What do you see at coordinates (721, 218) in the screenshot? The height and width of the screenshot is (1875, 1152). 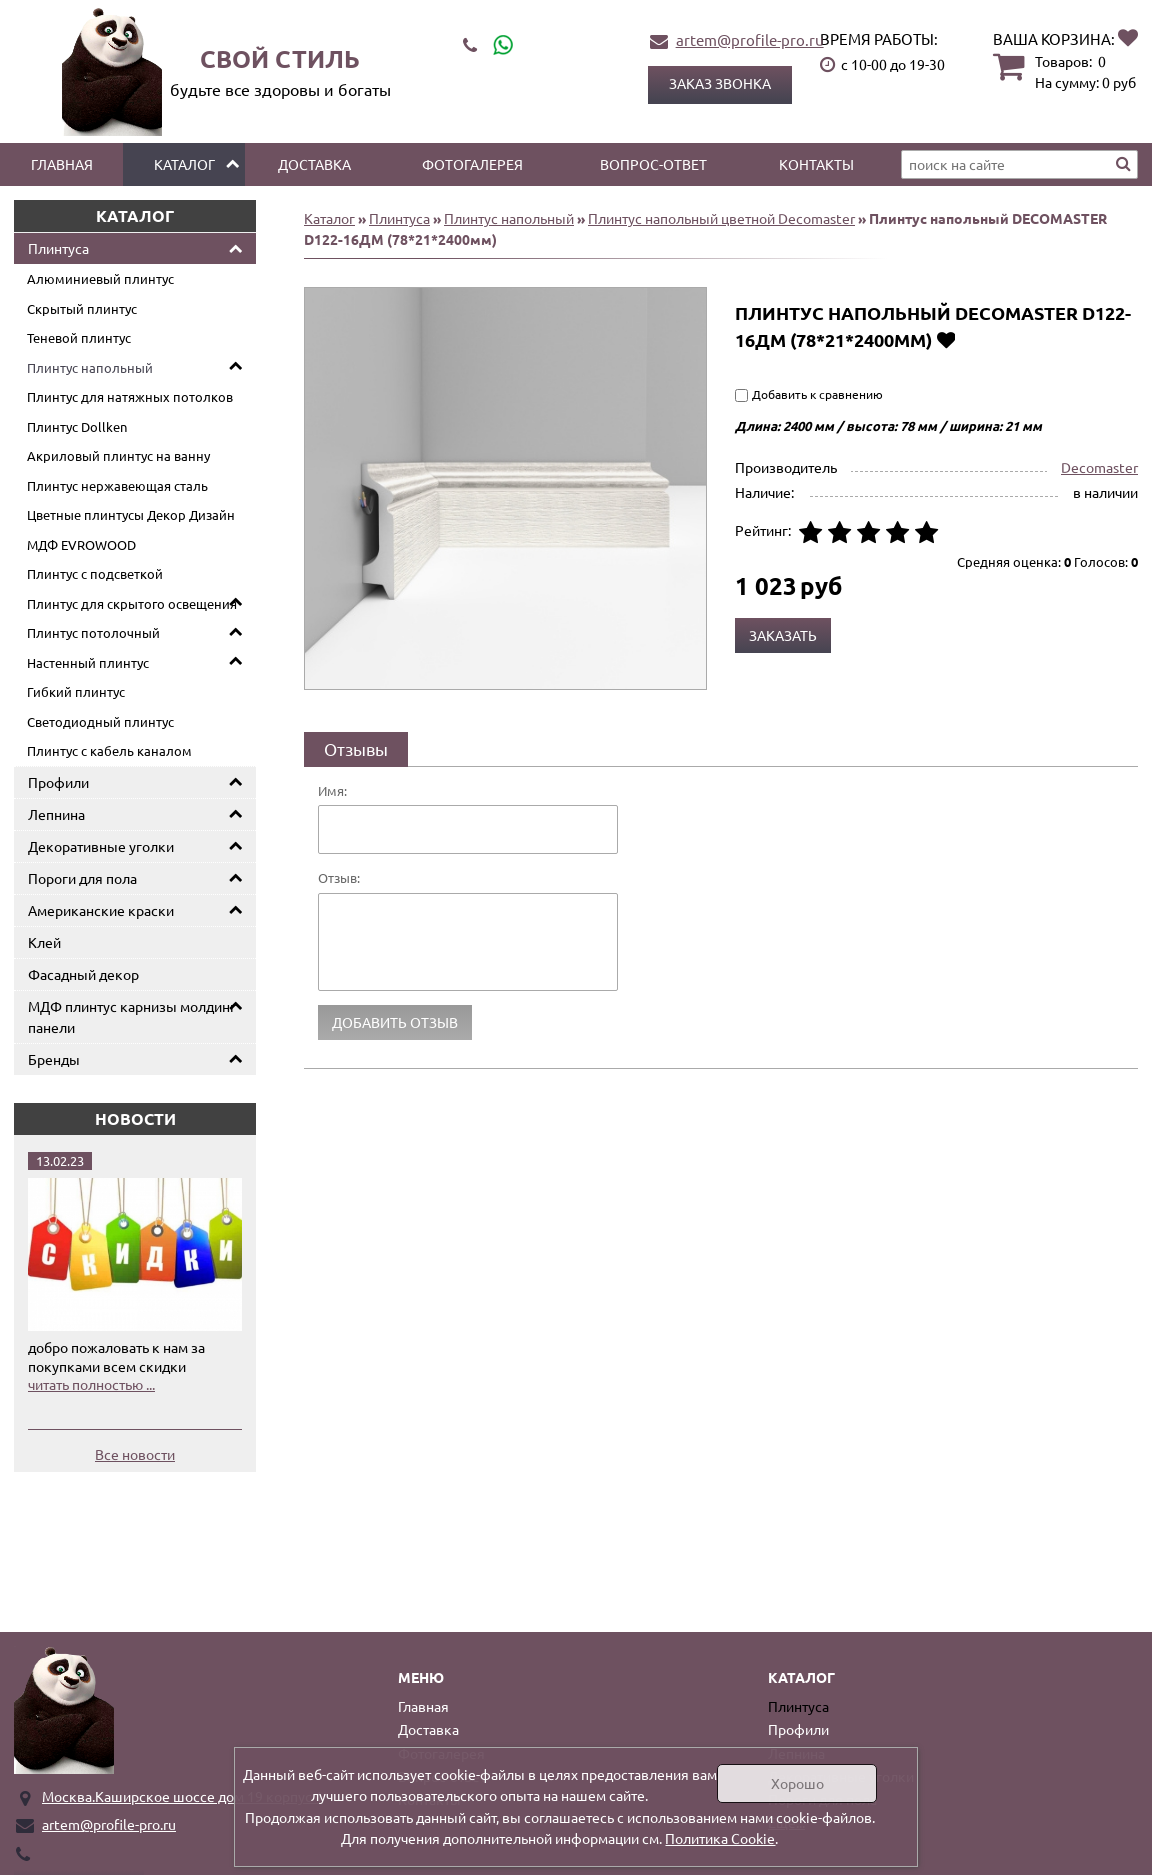 I see `Плинтус напольный цветной Decomaster` at bounding box center [721, 218].